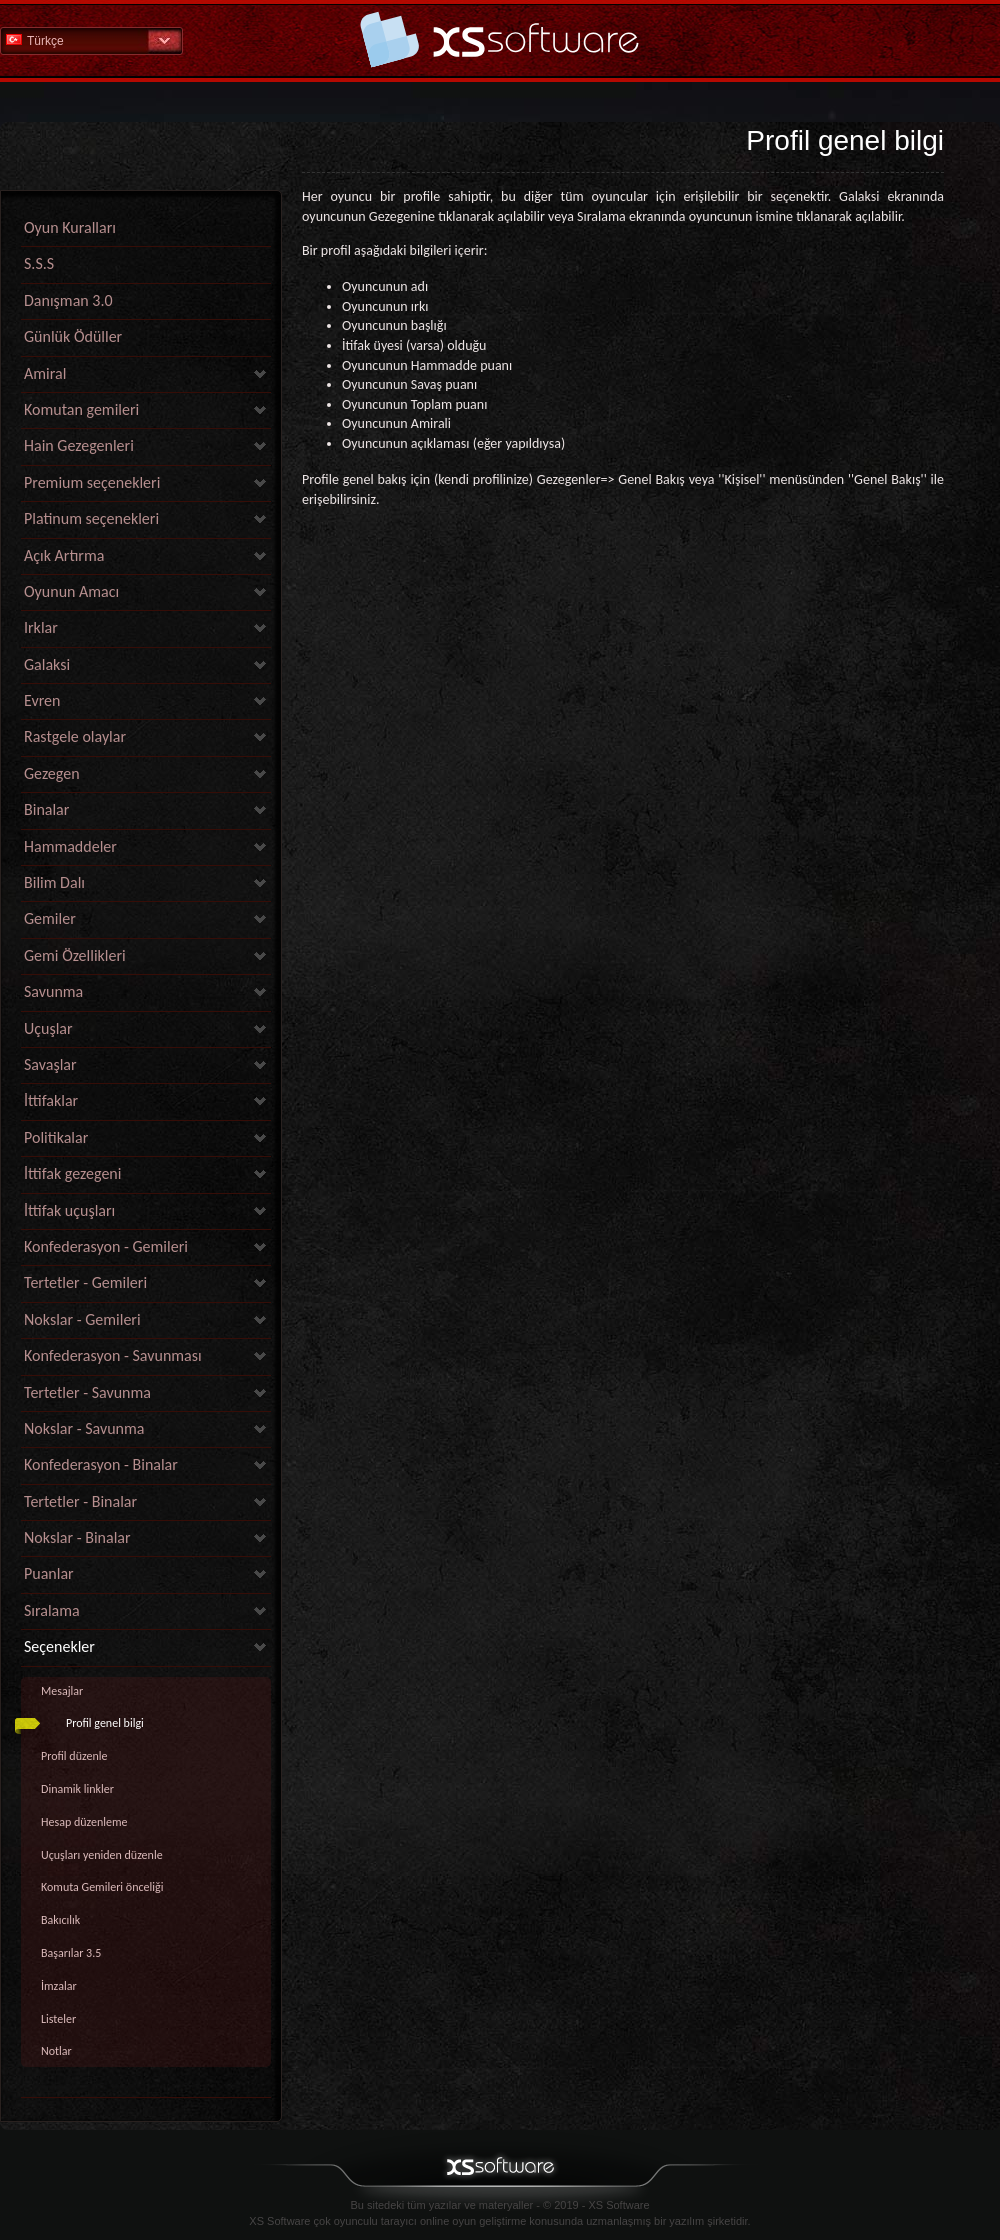 The image size is (1000, 2240). What do you see at coordinates (50, 918) in the screenshot?
I see `Gemiler [link]` at bounding box center [50, 918].